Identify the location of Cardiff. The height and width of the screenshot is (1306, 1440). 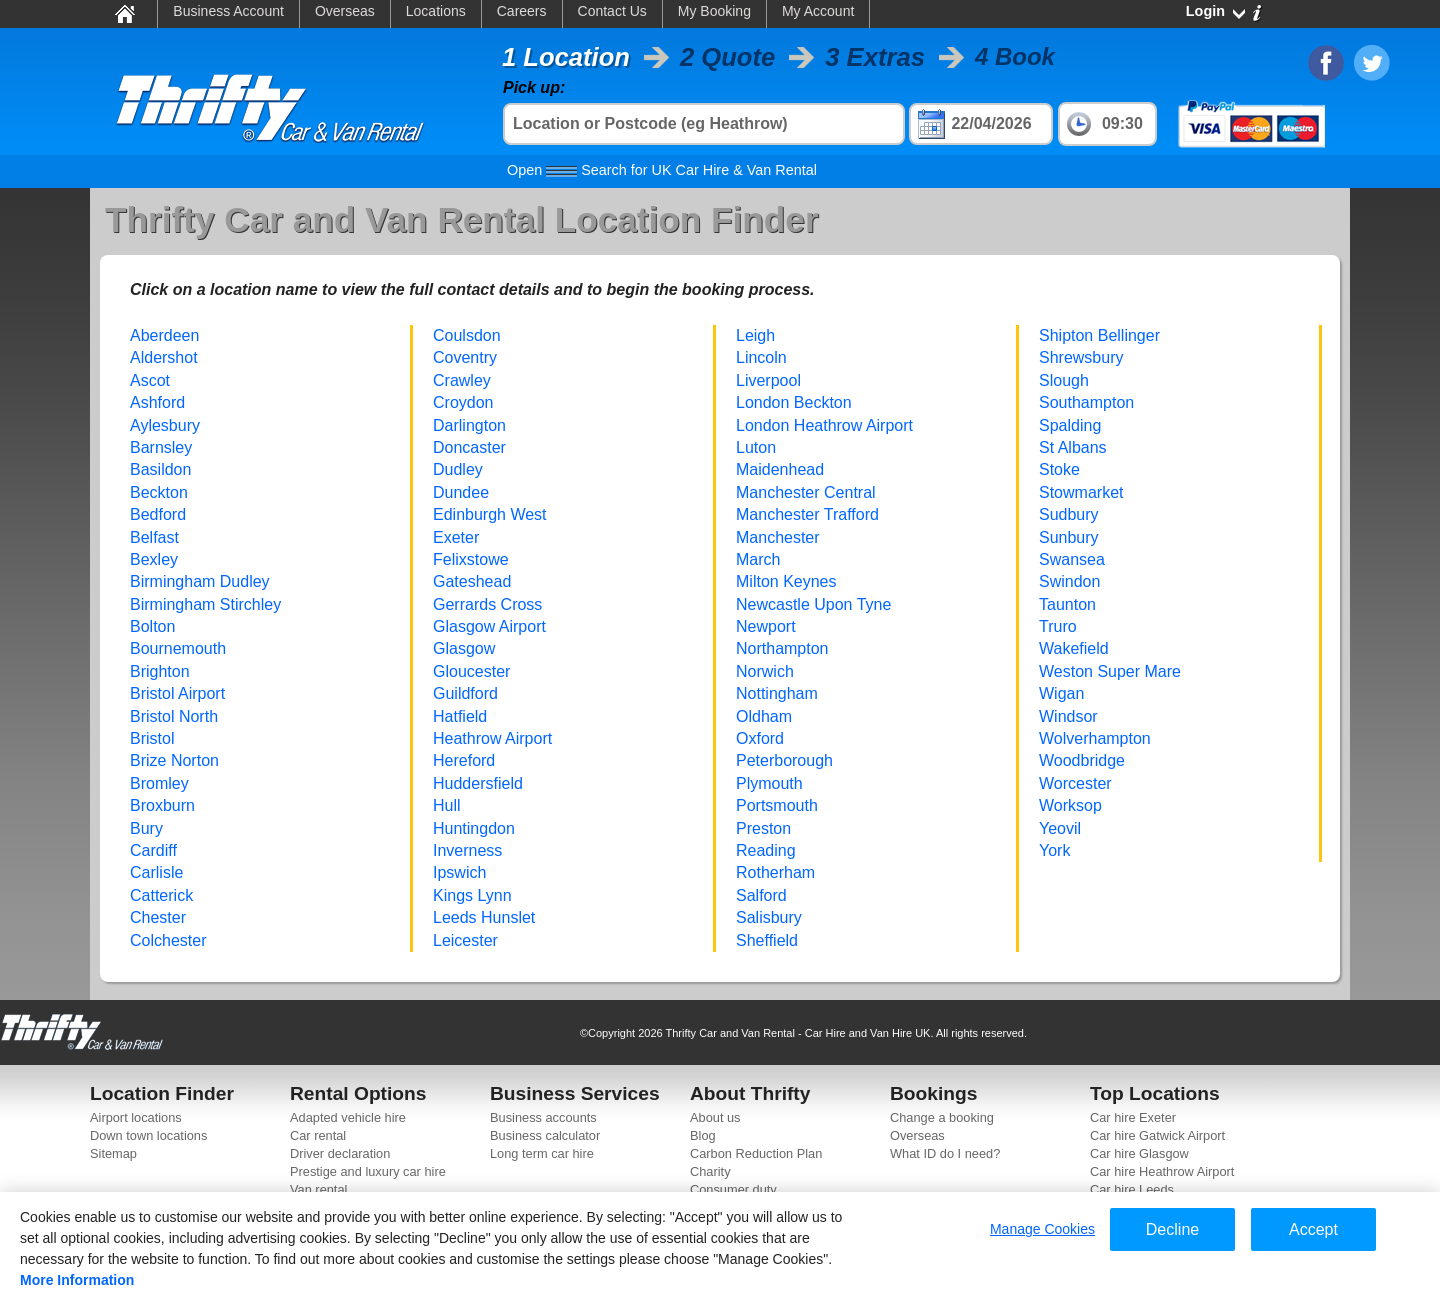
(153, 850).